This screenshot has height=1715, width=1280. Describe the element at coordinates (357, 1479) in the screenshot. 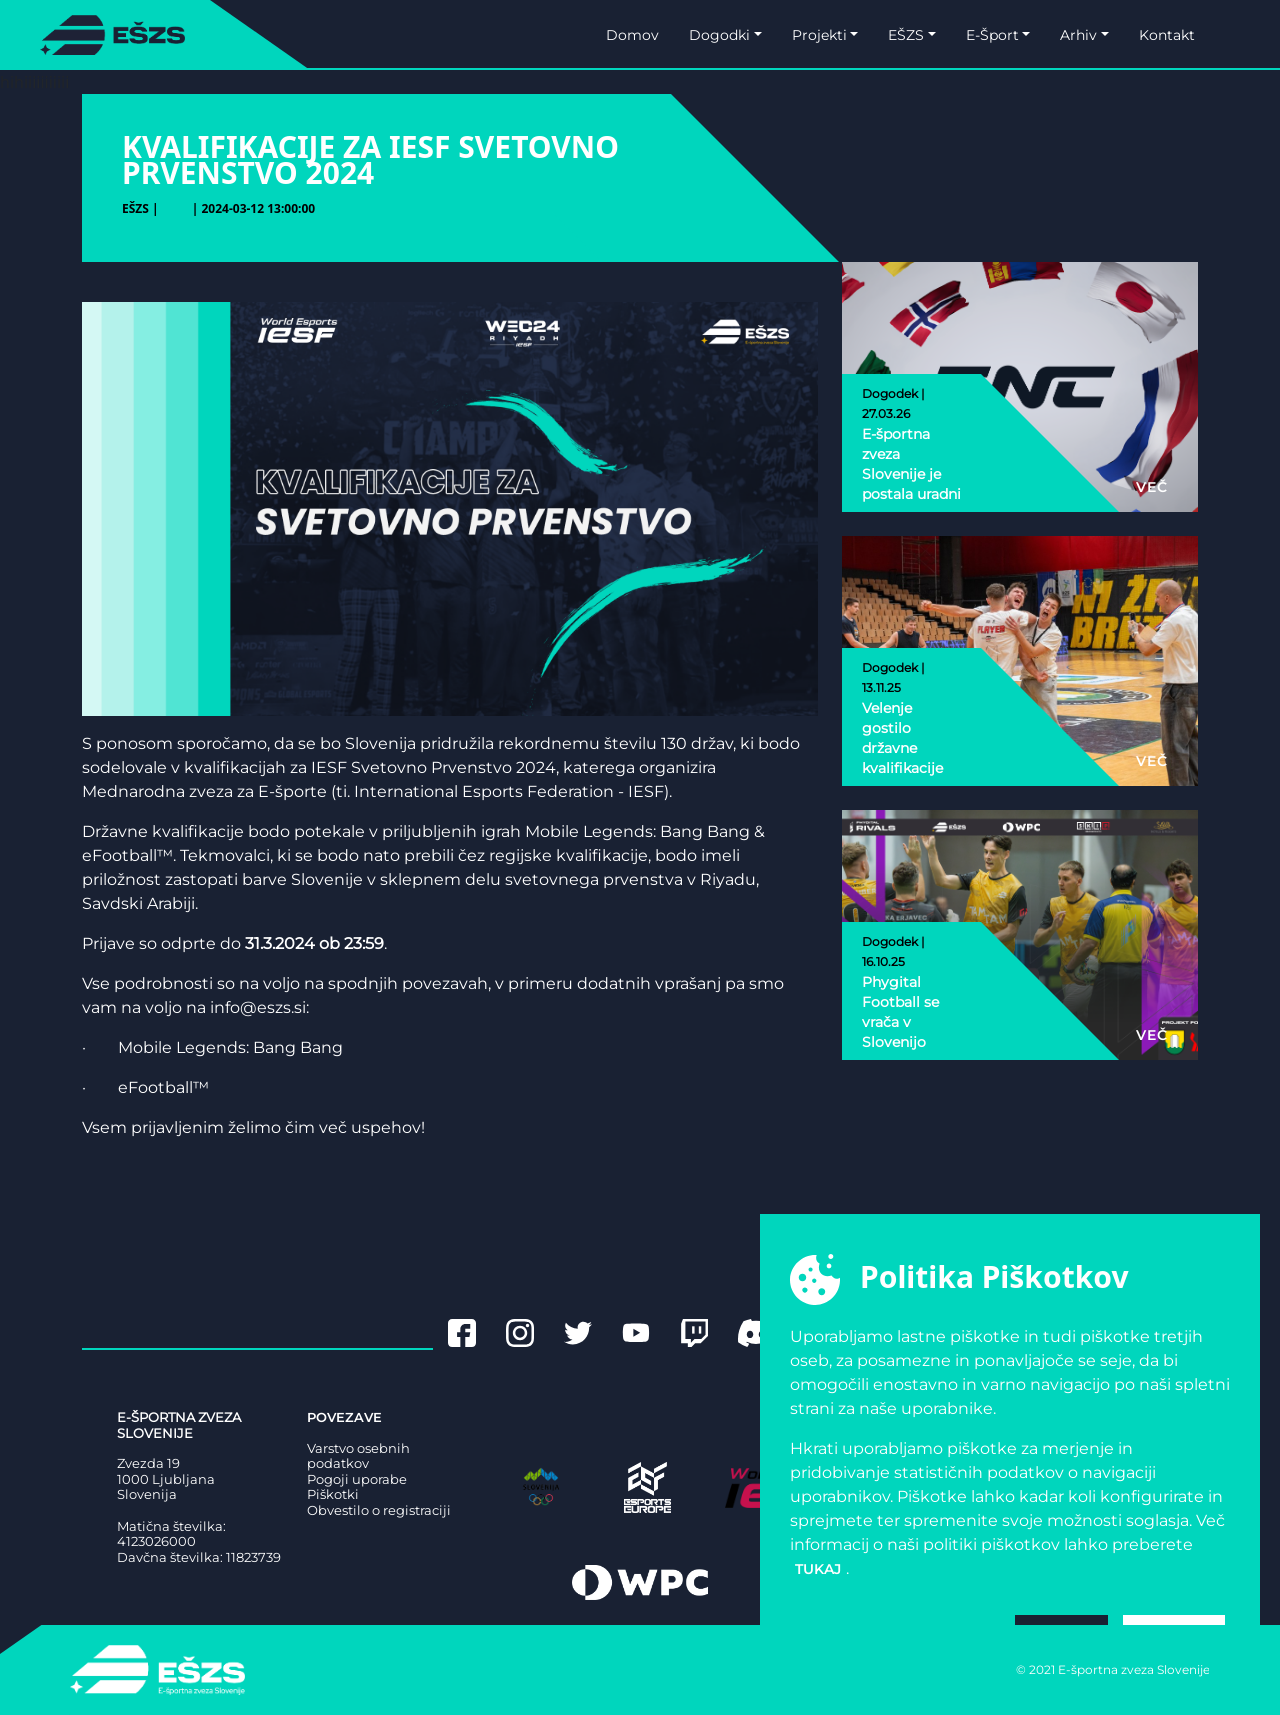

I see `Pogoji uporabe` at that location.